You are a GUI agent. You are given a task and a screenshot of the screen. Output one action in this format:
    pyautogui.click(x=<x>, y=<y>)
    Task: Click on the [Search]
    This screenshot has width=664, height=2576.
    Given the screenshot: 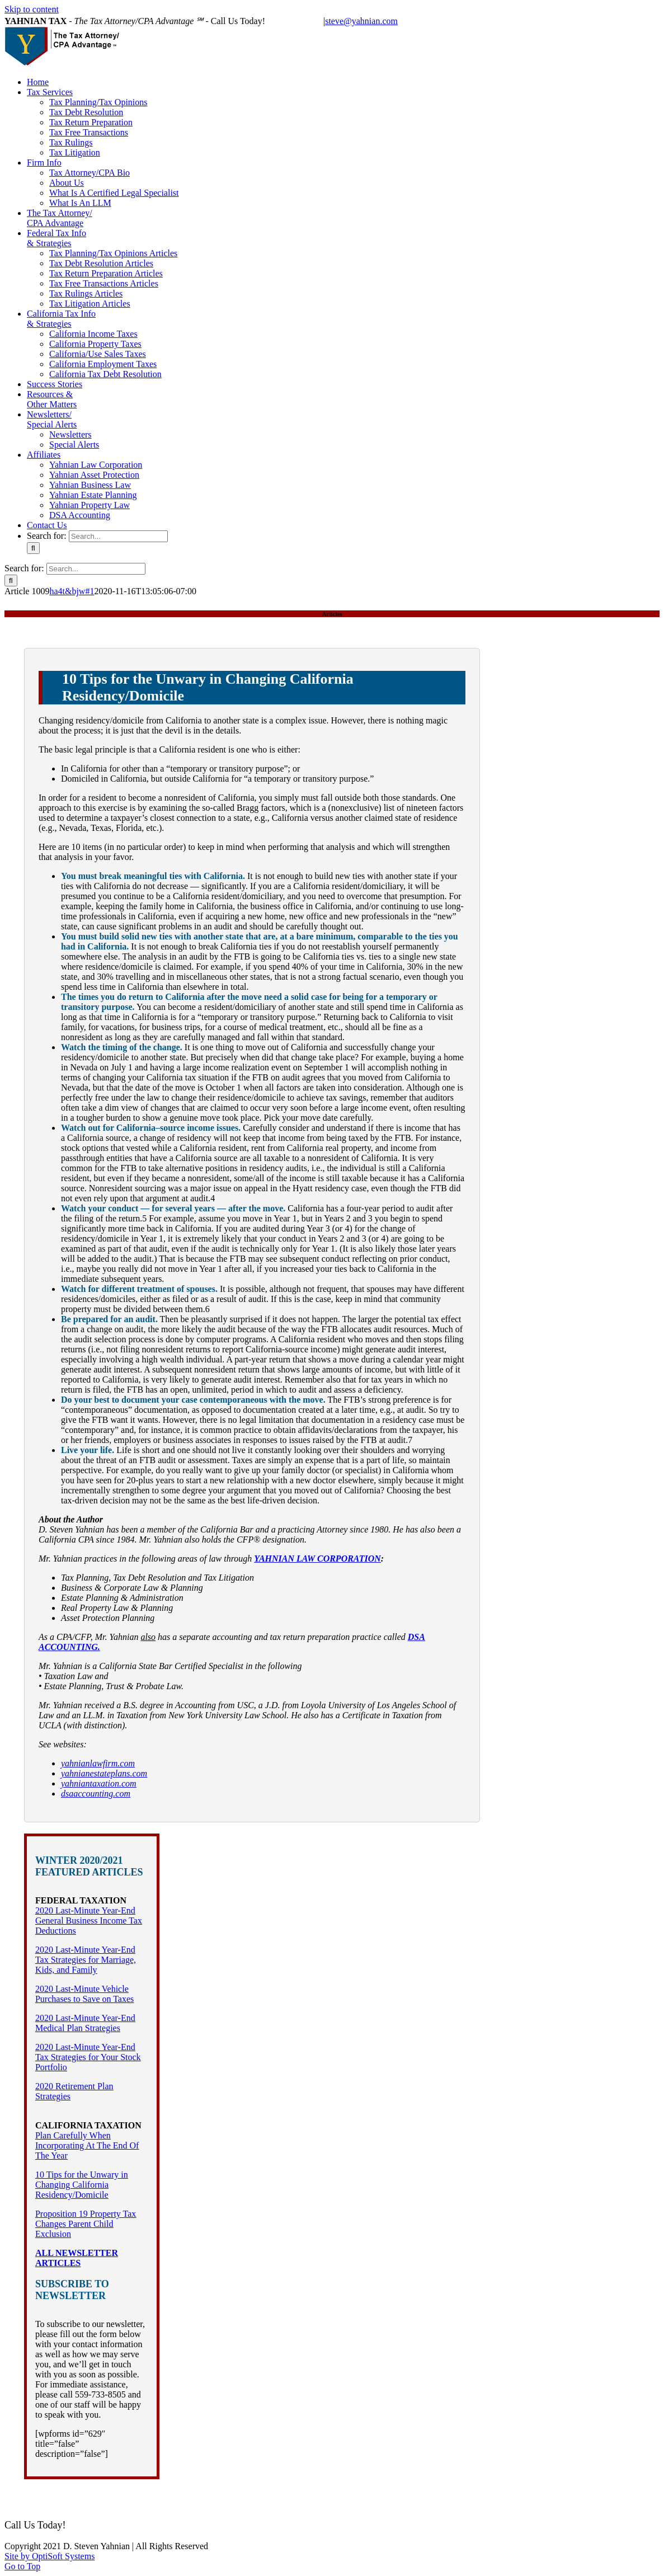 What is the action you would take?
    pyautogui.click(x=33, y=548)
    